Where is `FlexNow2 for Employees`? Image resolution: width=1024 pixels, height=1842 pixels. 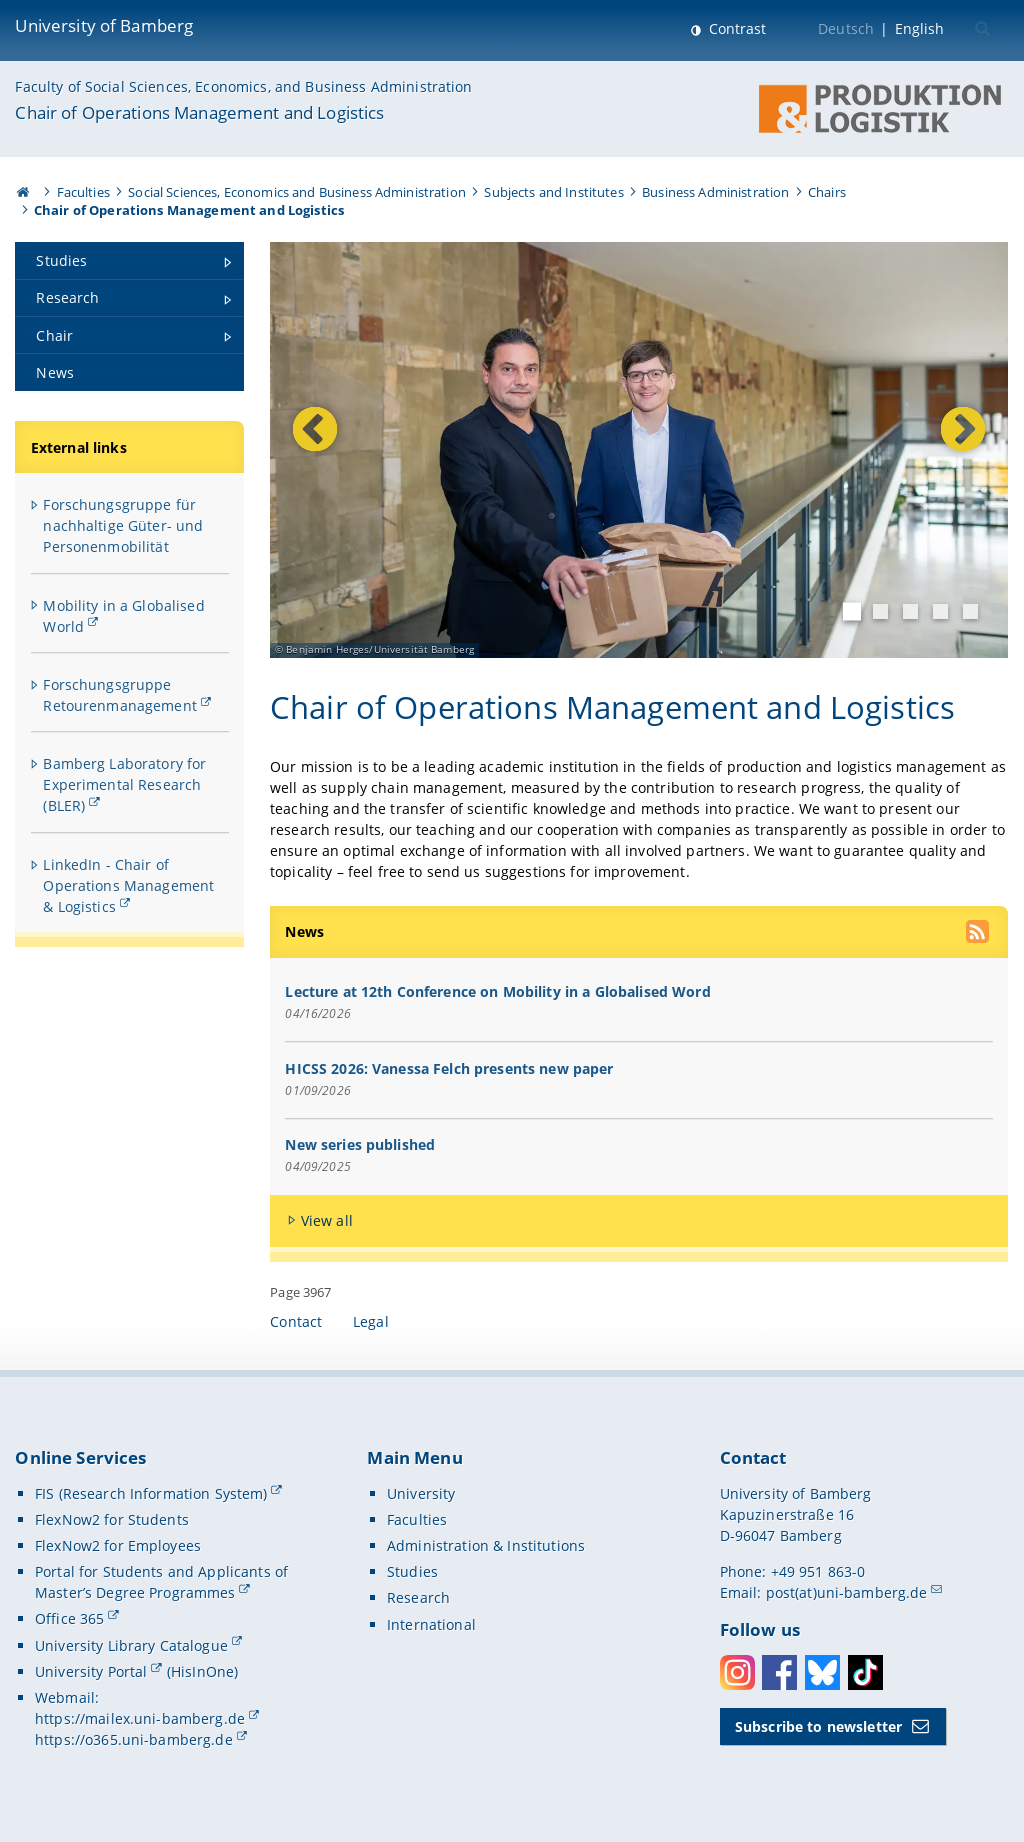
FlexNow2 for Employees is located at coordinates (118, 1545).